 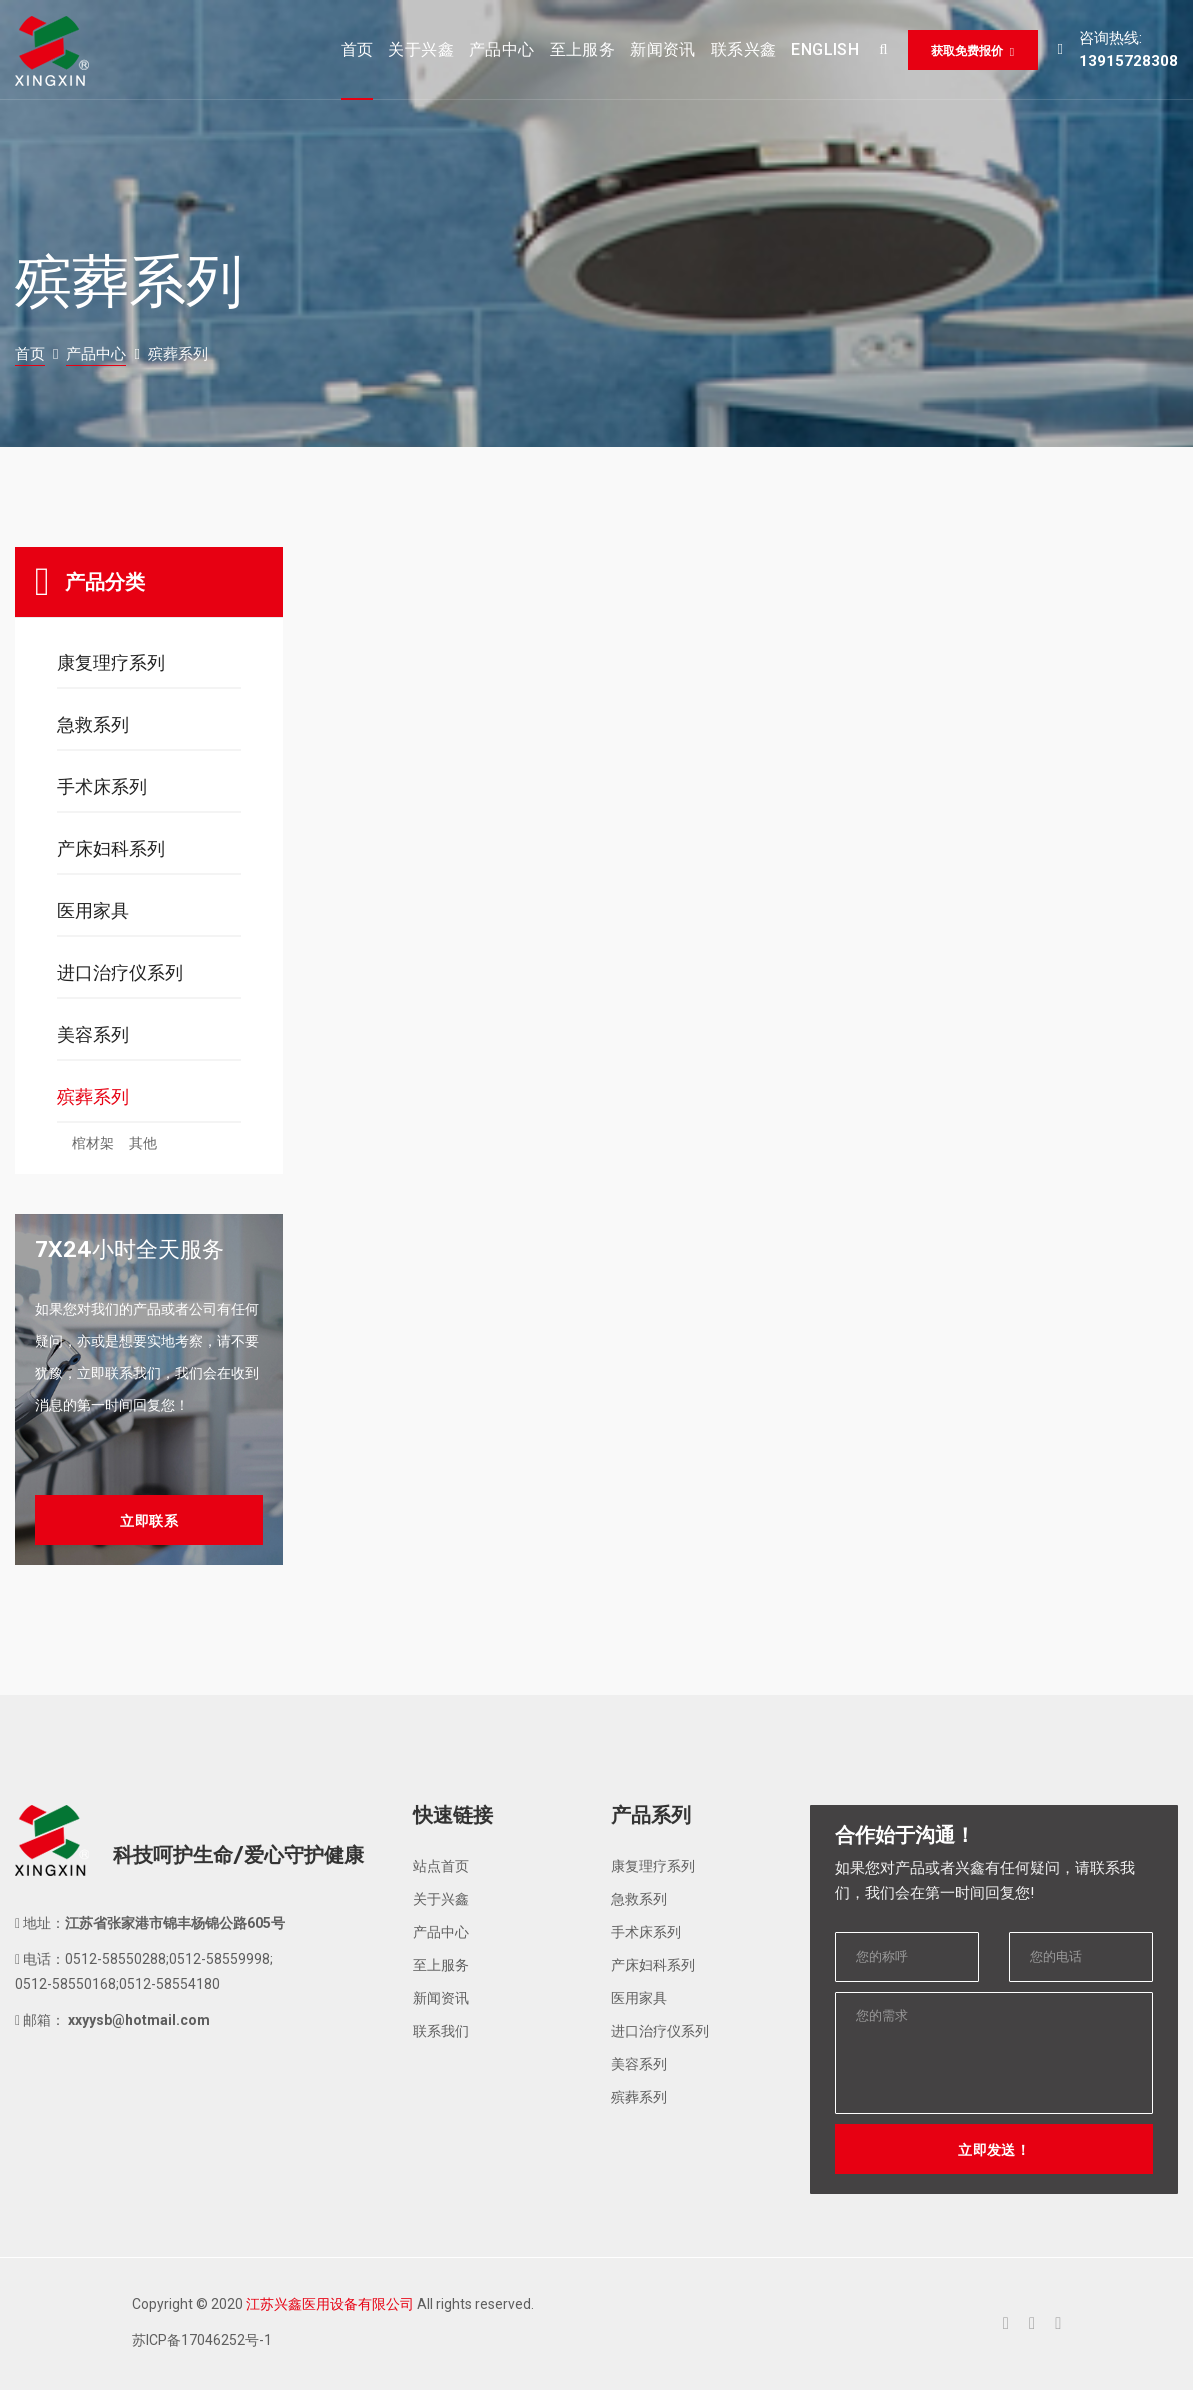 I want to click on 站点首页, so click(x=441, y=1866).